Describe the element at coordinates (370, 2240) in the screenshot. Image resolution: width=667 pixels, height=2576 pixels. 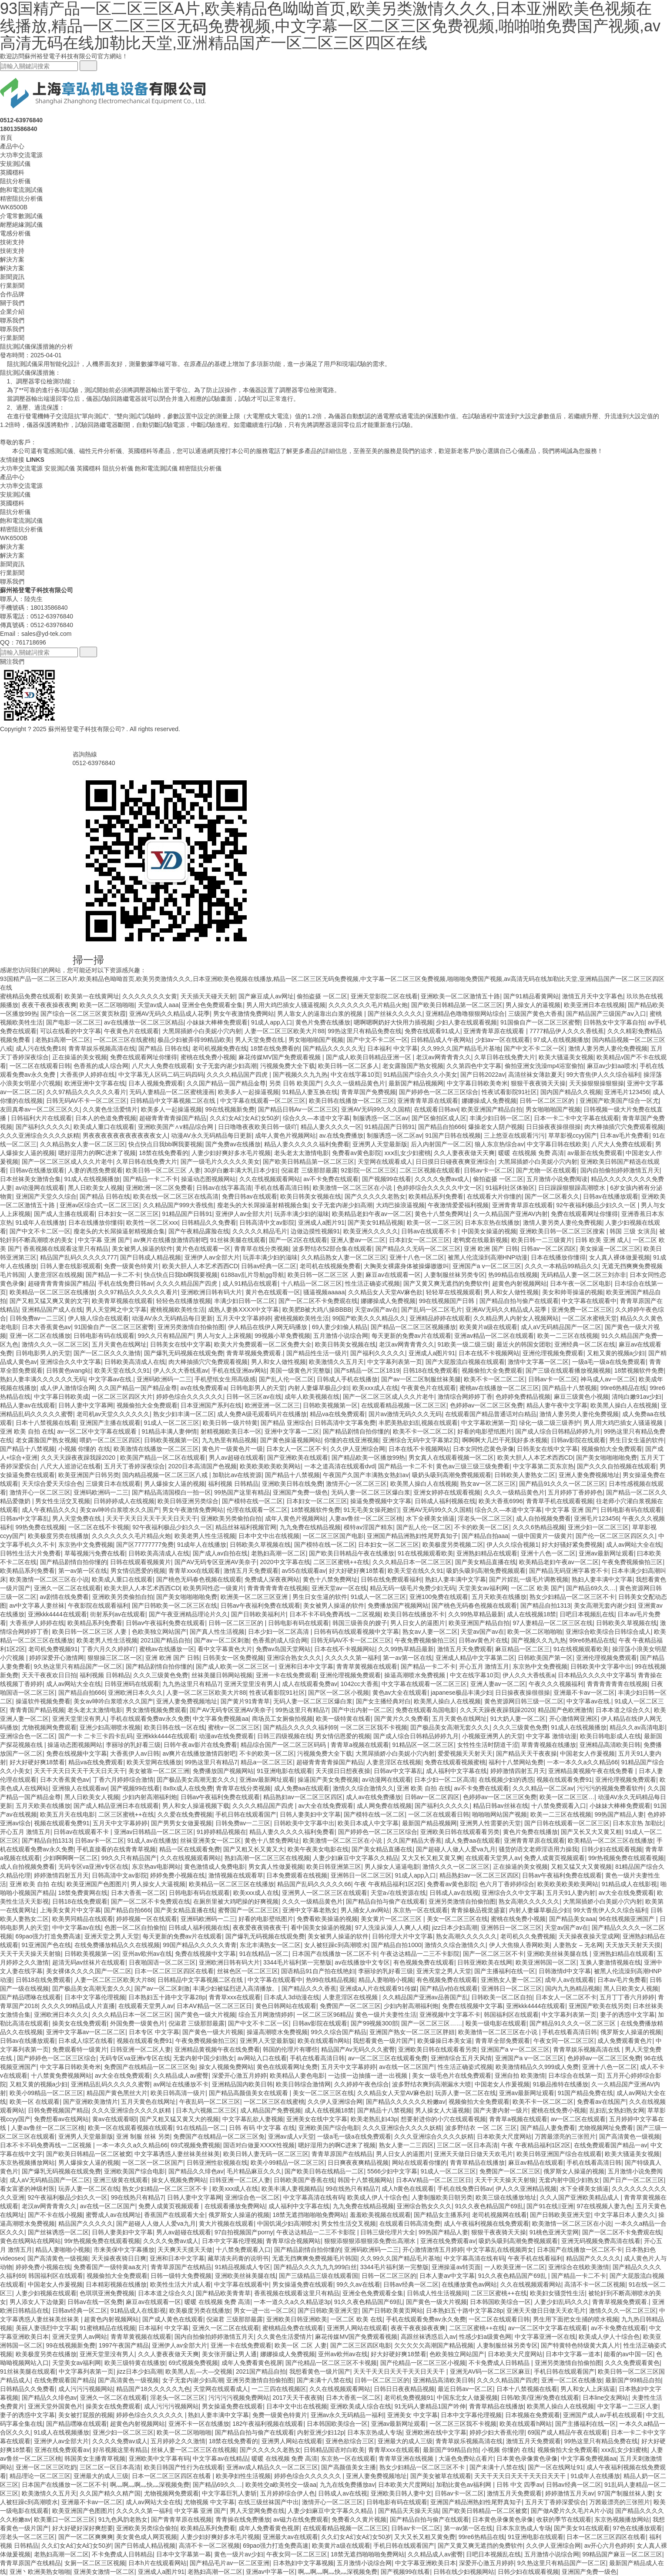
I see `狠狠添狠狠添狠狠添免费出高潮水` at that location.